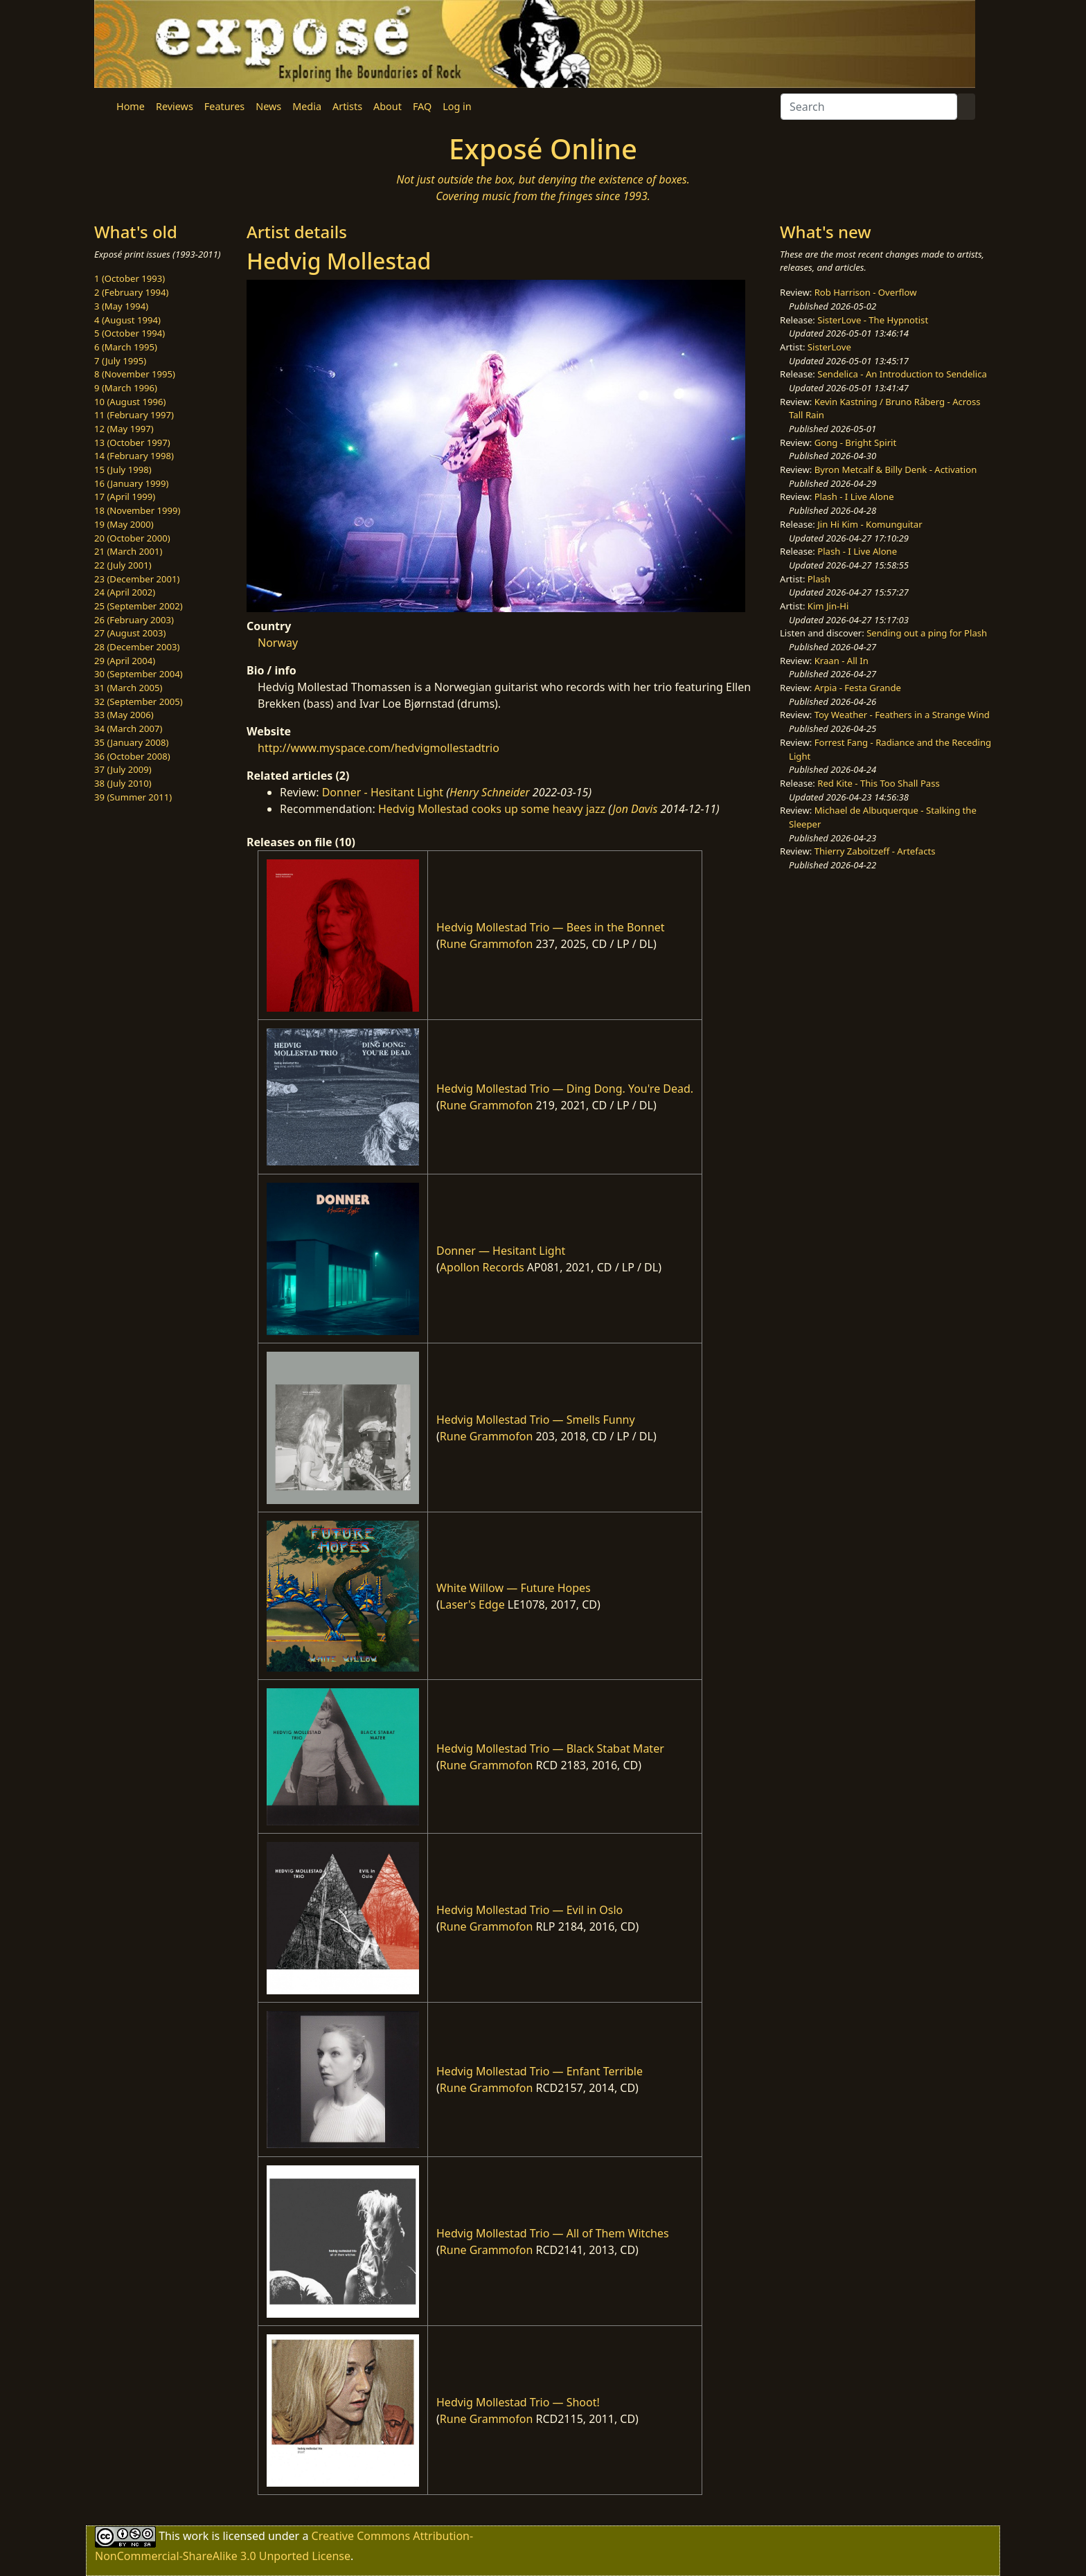  I want to click on 13 (October 1997), so click(132, 442).